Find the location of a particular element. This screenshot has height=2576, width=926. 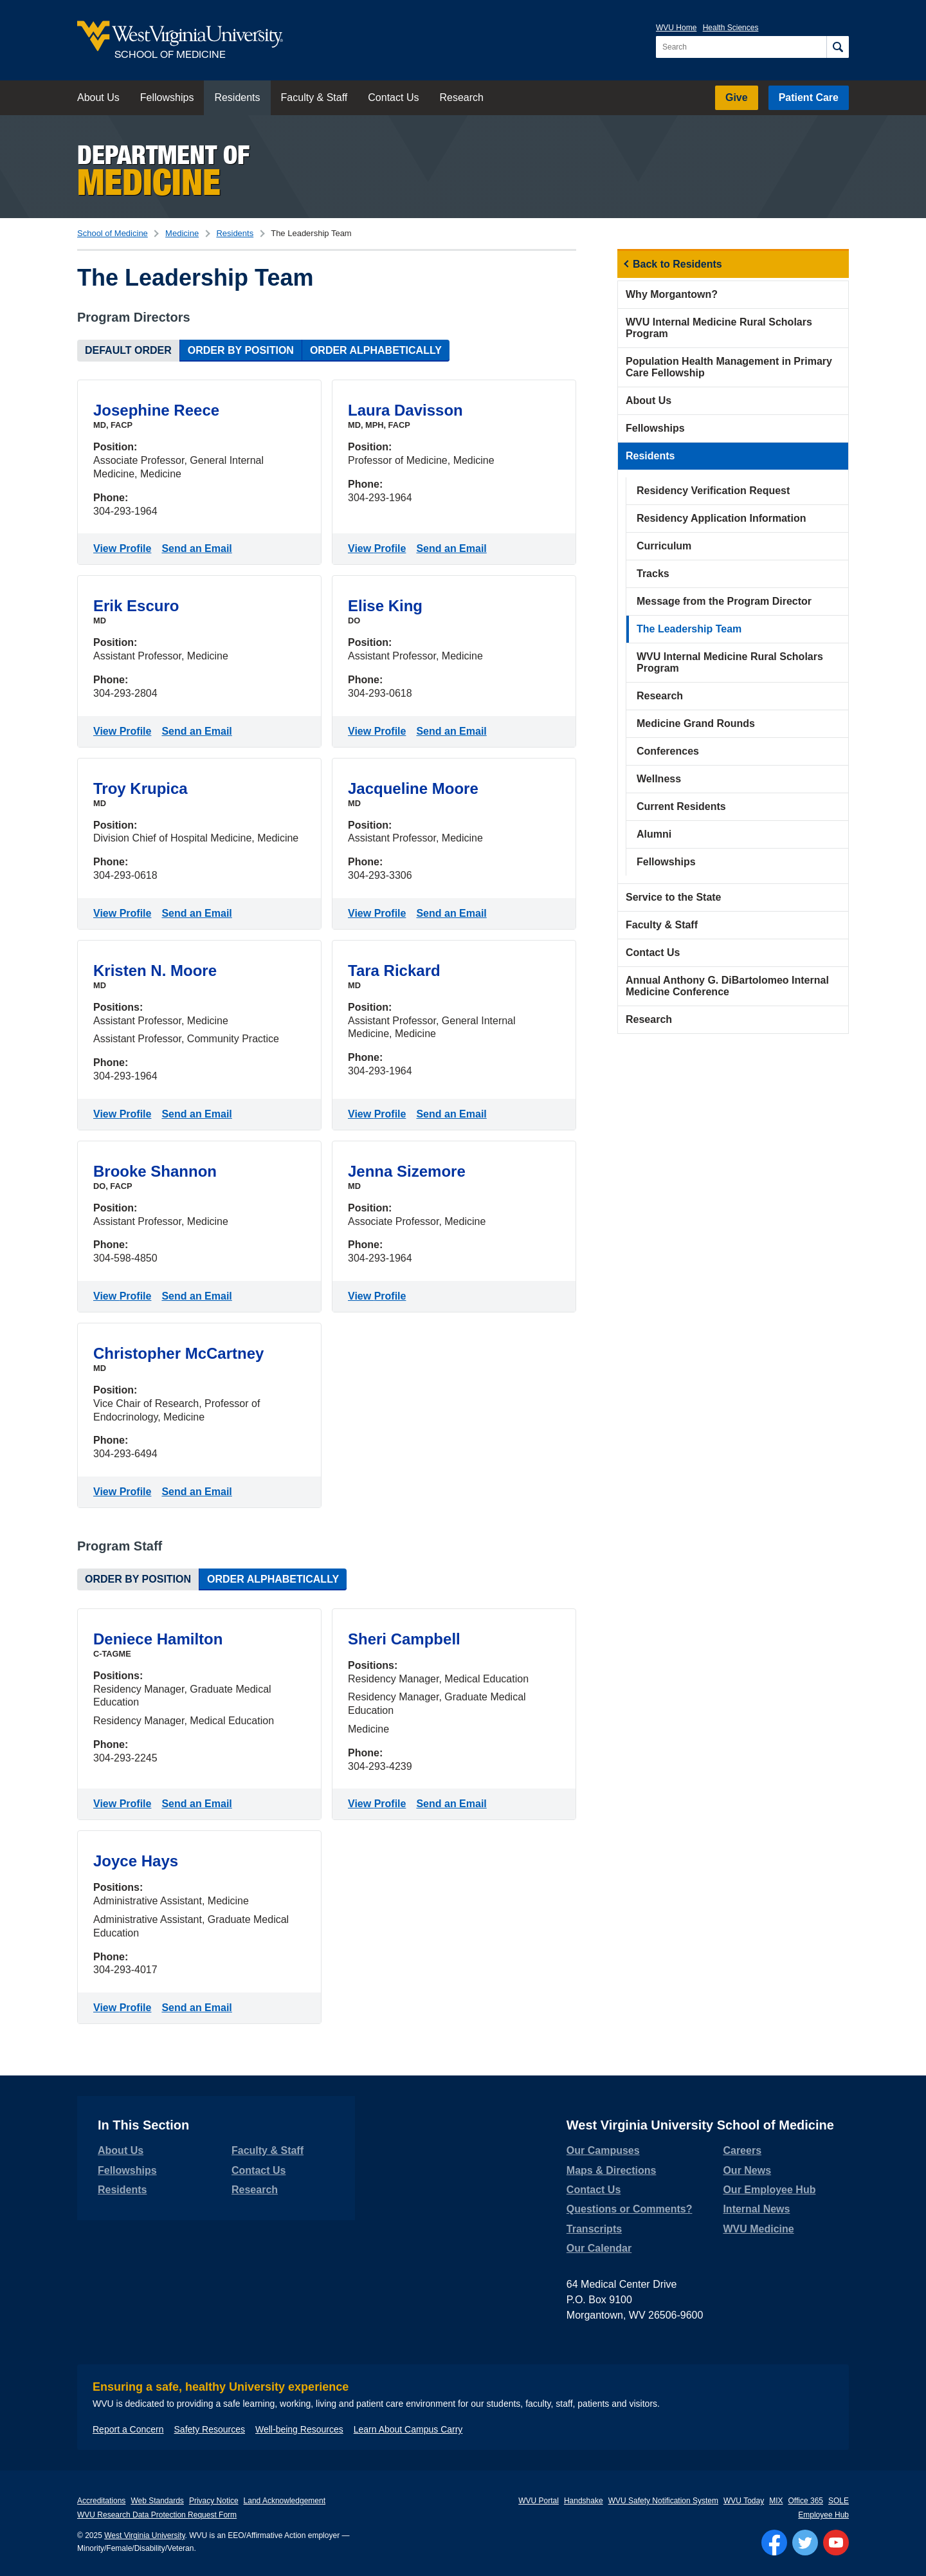

SOLE is located at coordinates (838, 2500).